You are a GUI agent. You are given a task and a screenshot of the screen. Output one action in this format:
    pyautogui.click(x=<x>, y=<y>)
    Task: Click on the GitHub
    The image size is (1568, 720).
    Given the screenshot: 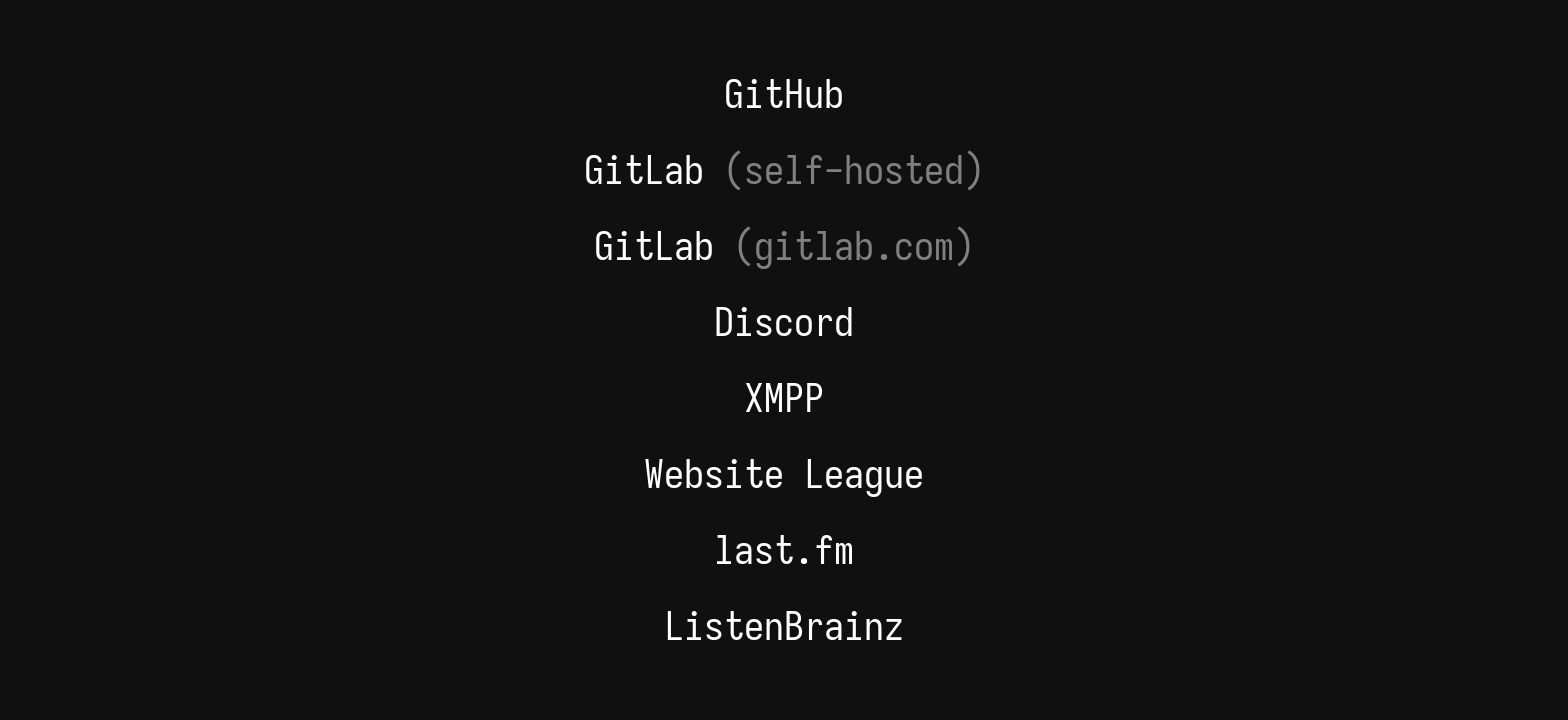 What is the action you would take?
    pyautogui.click(x=784, y=94)
    